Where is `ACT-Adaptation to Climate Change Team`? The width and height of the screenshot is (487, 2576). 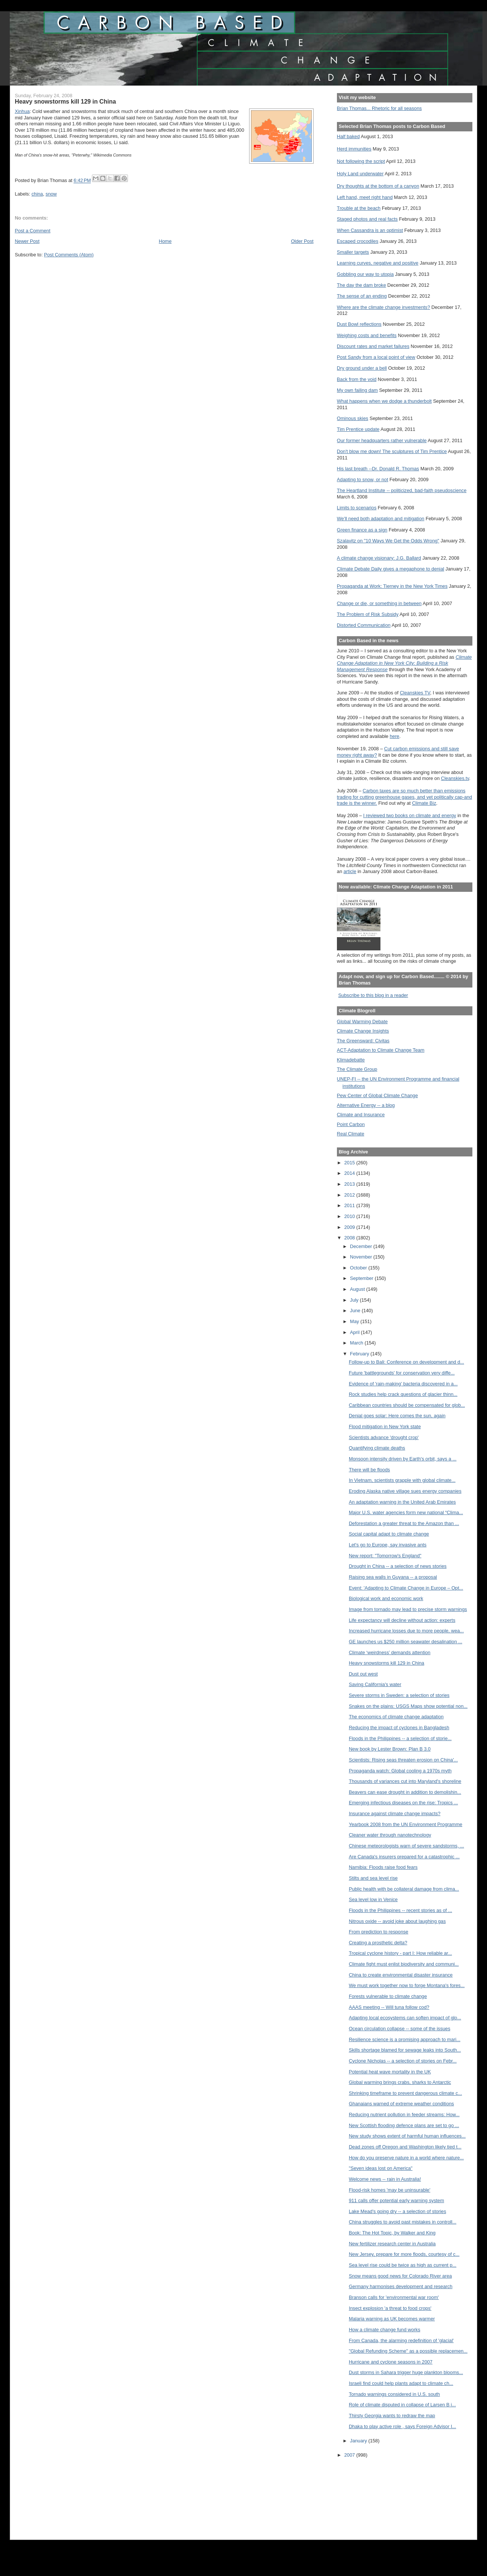 ACT-Adaptation to Climate Change Team is located at coordinates (380, 1050).